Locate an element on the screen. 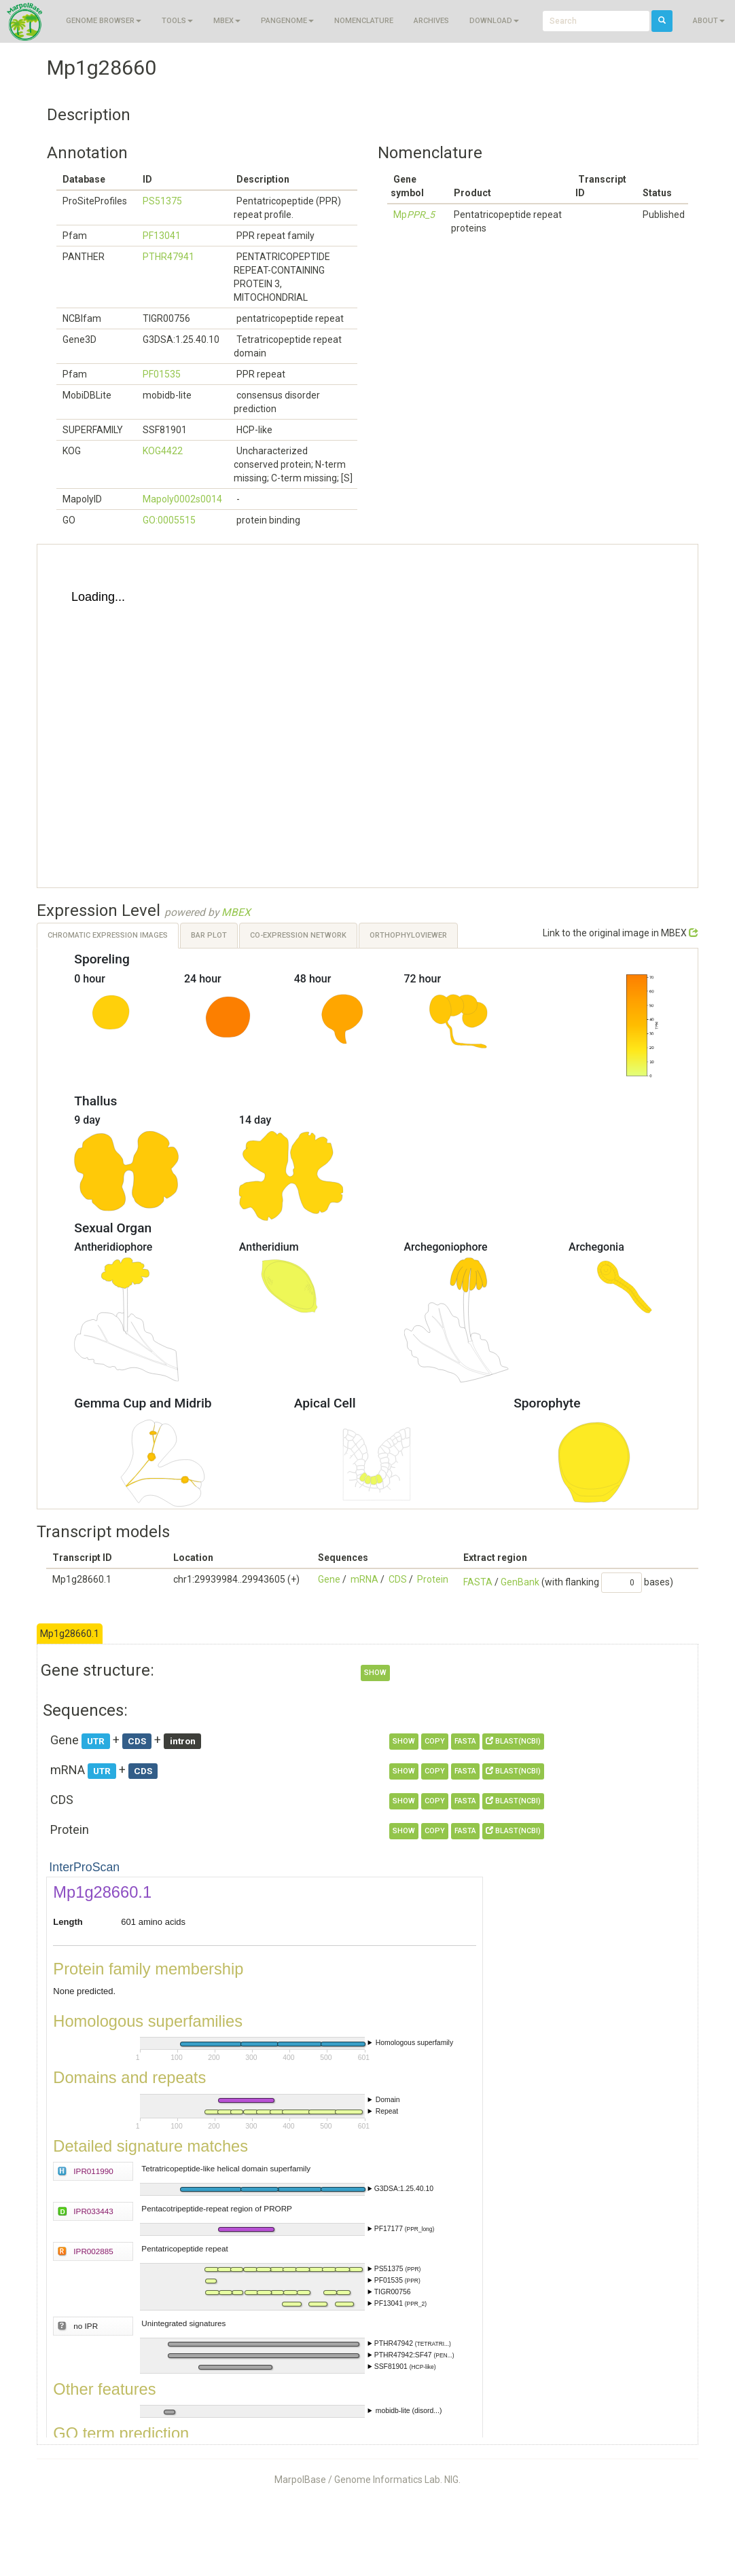 The height and width of the screenshot is (2576, 735). Genome browser [button] is located at coordinates (103, 20).